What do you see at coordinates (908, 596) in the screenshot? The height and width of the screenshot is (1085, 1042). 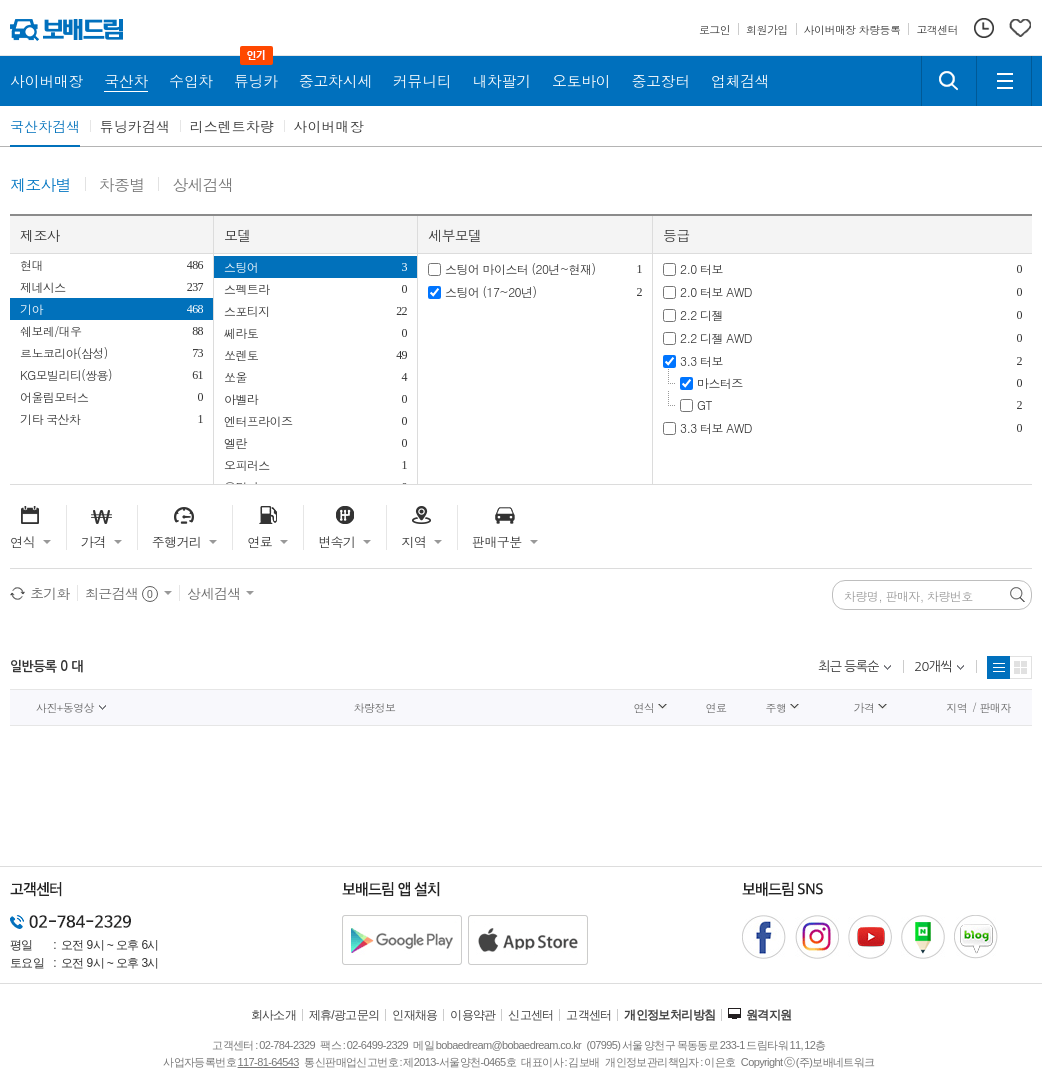 I see `차량명, 판매자, 차량번호` at bounding box center [908, 596].